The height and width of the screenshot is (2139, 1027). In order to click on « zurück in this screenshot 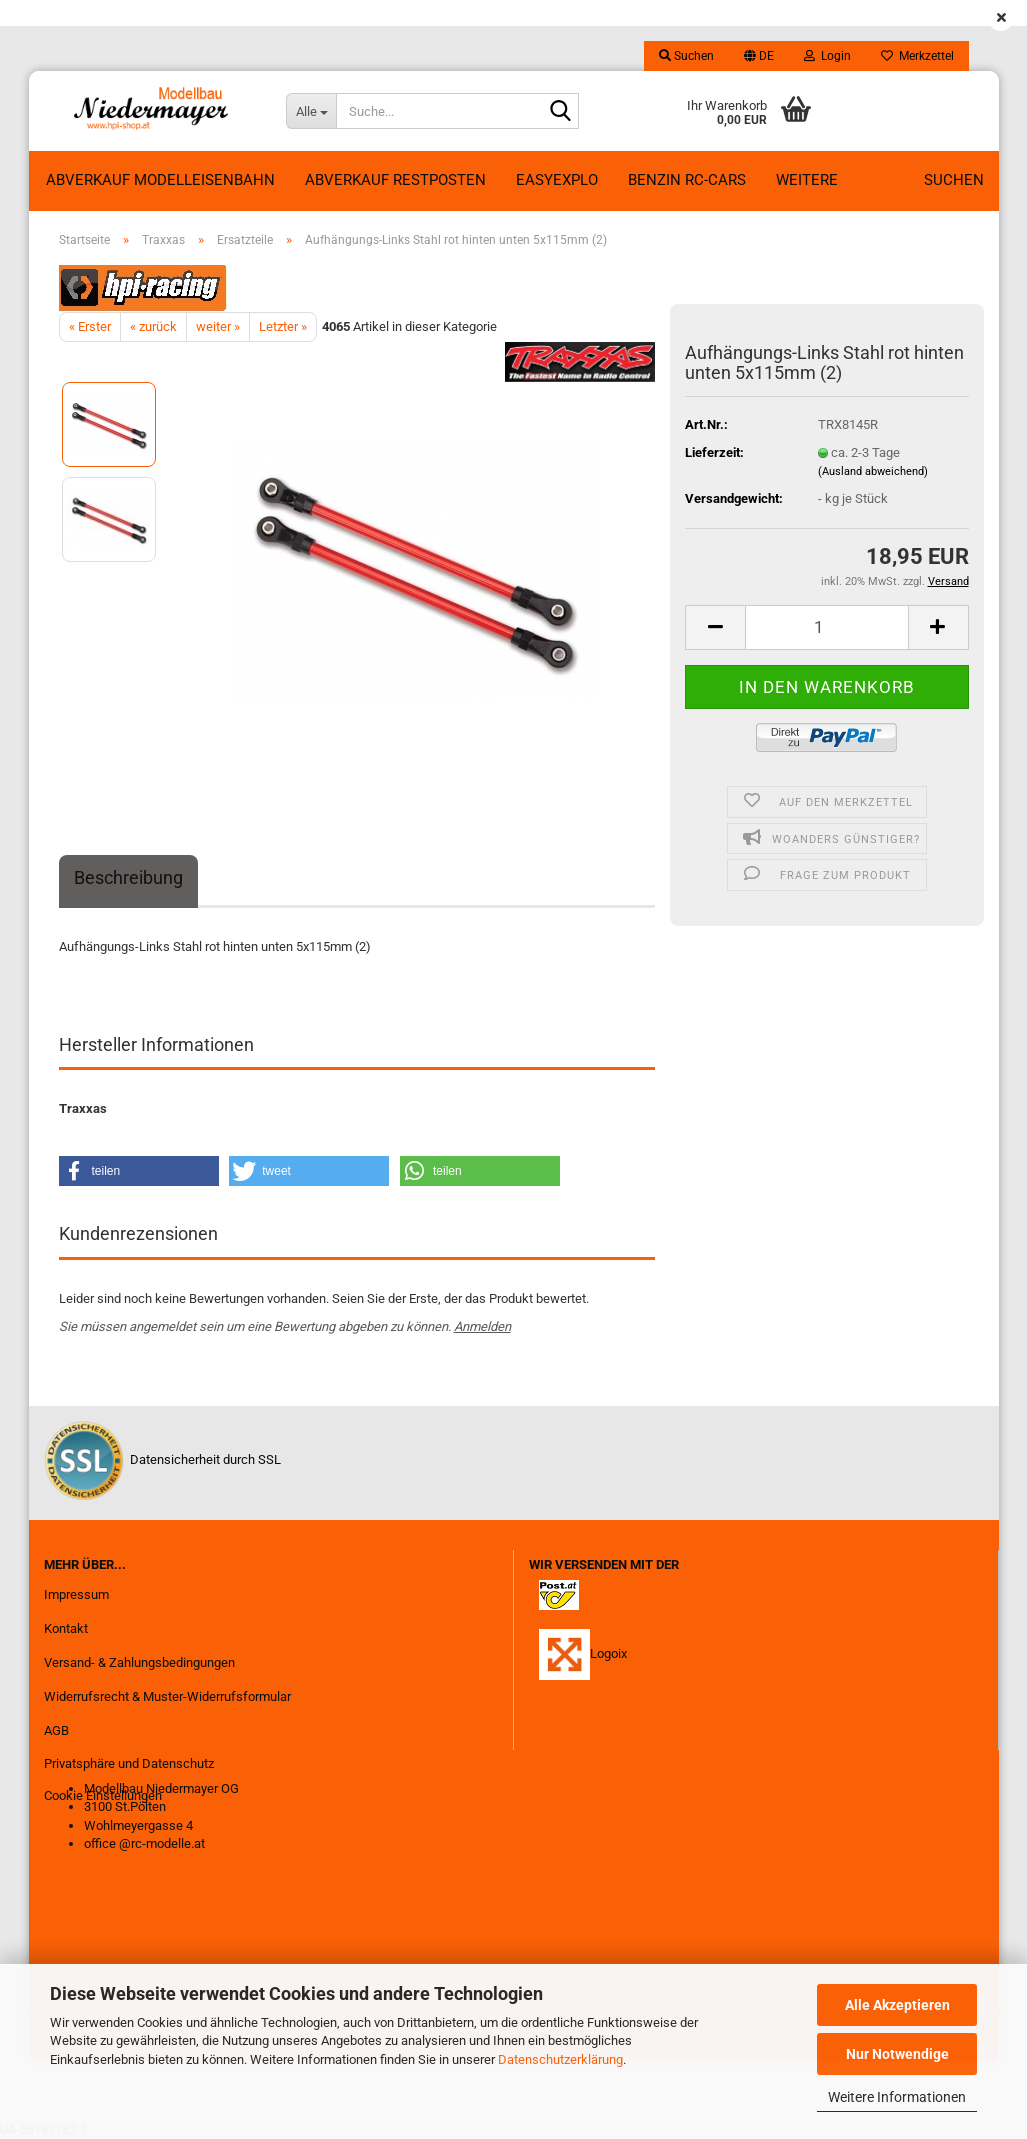, I will do `click(153, 326)`.